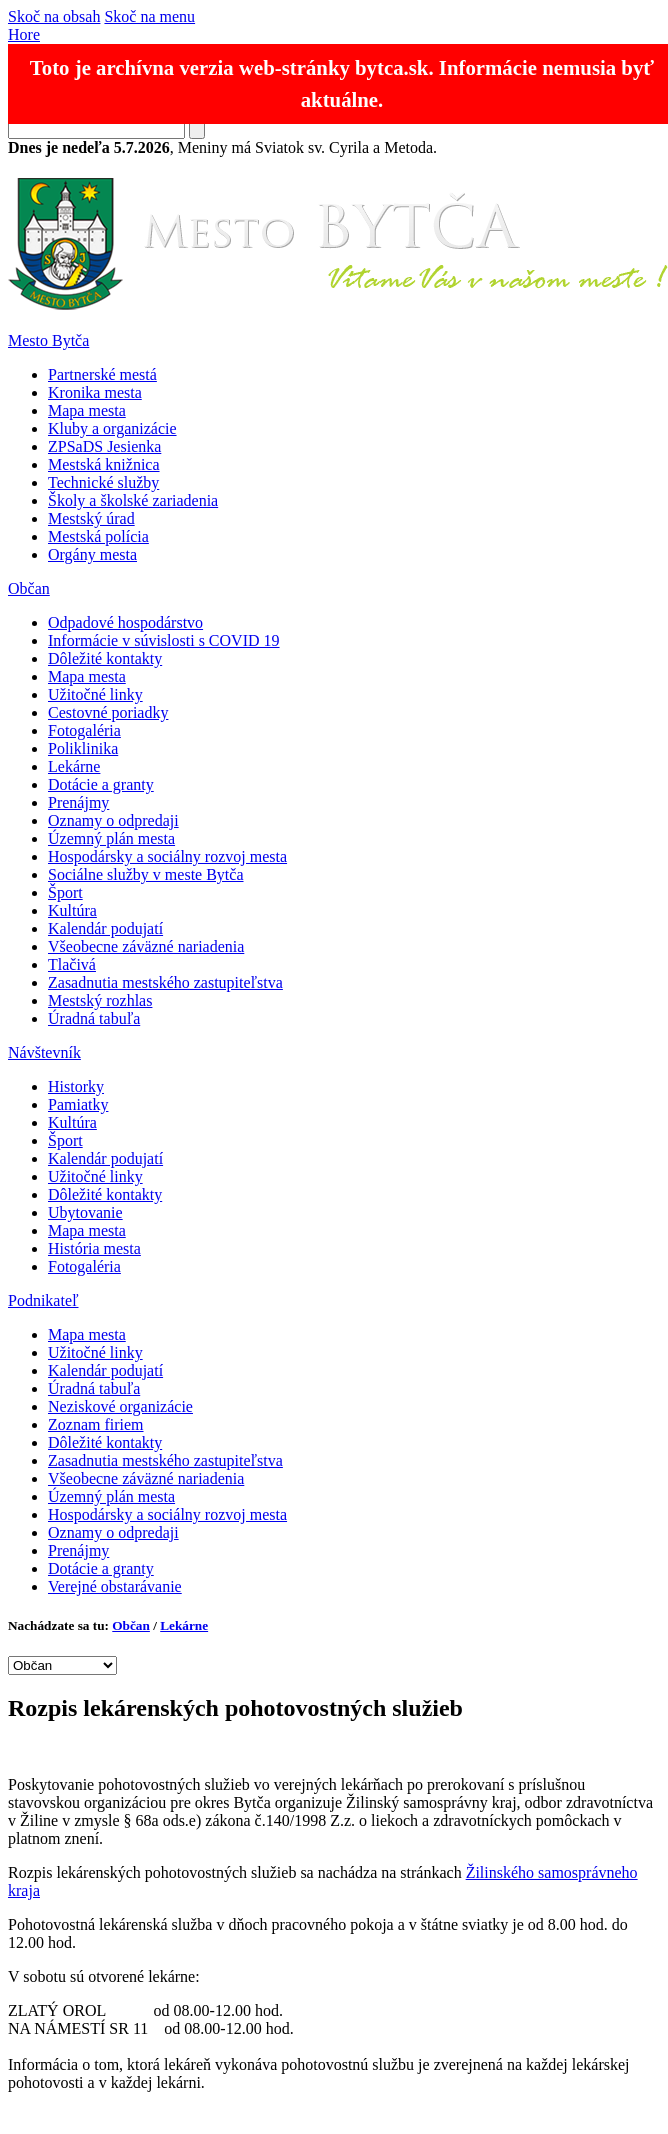  Describe the element at coordinates (44, 1052) in the screenshot. I see `Návštevník` at that location.